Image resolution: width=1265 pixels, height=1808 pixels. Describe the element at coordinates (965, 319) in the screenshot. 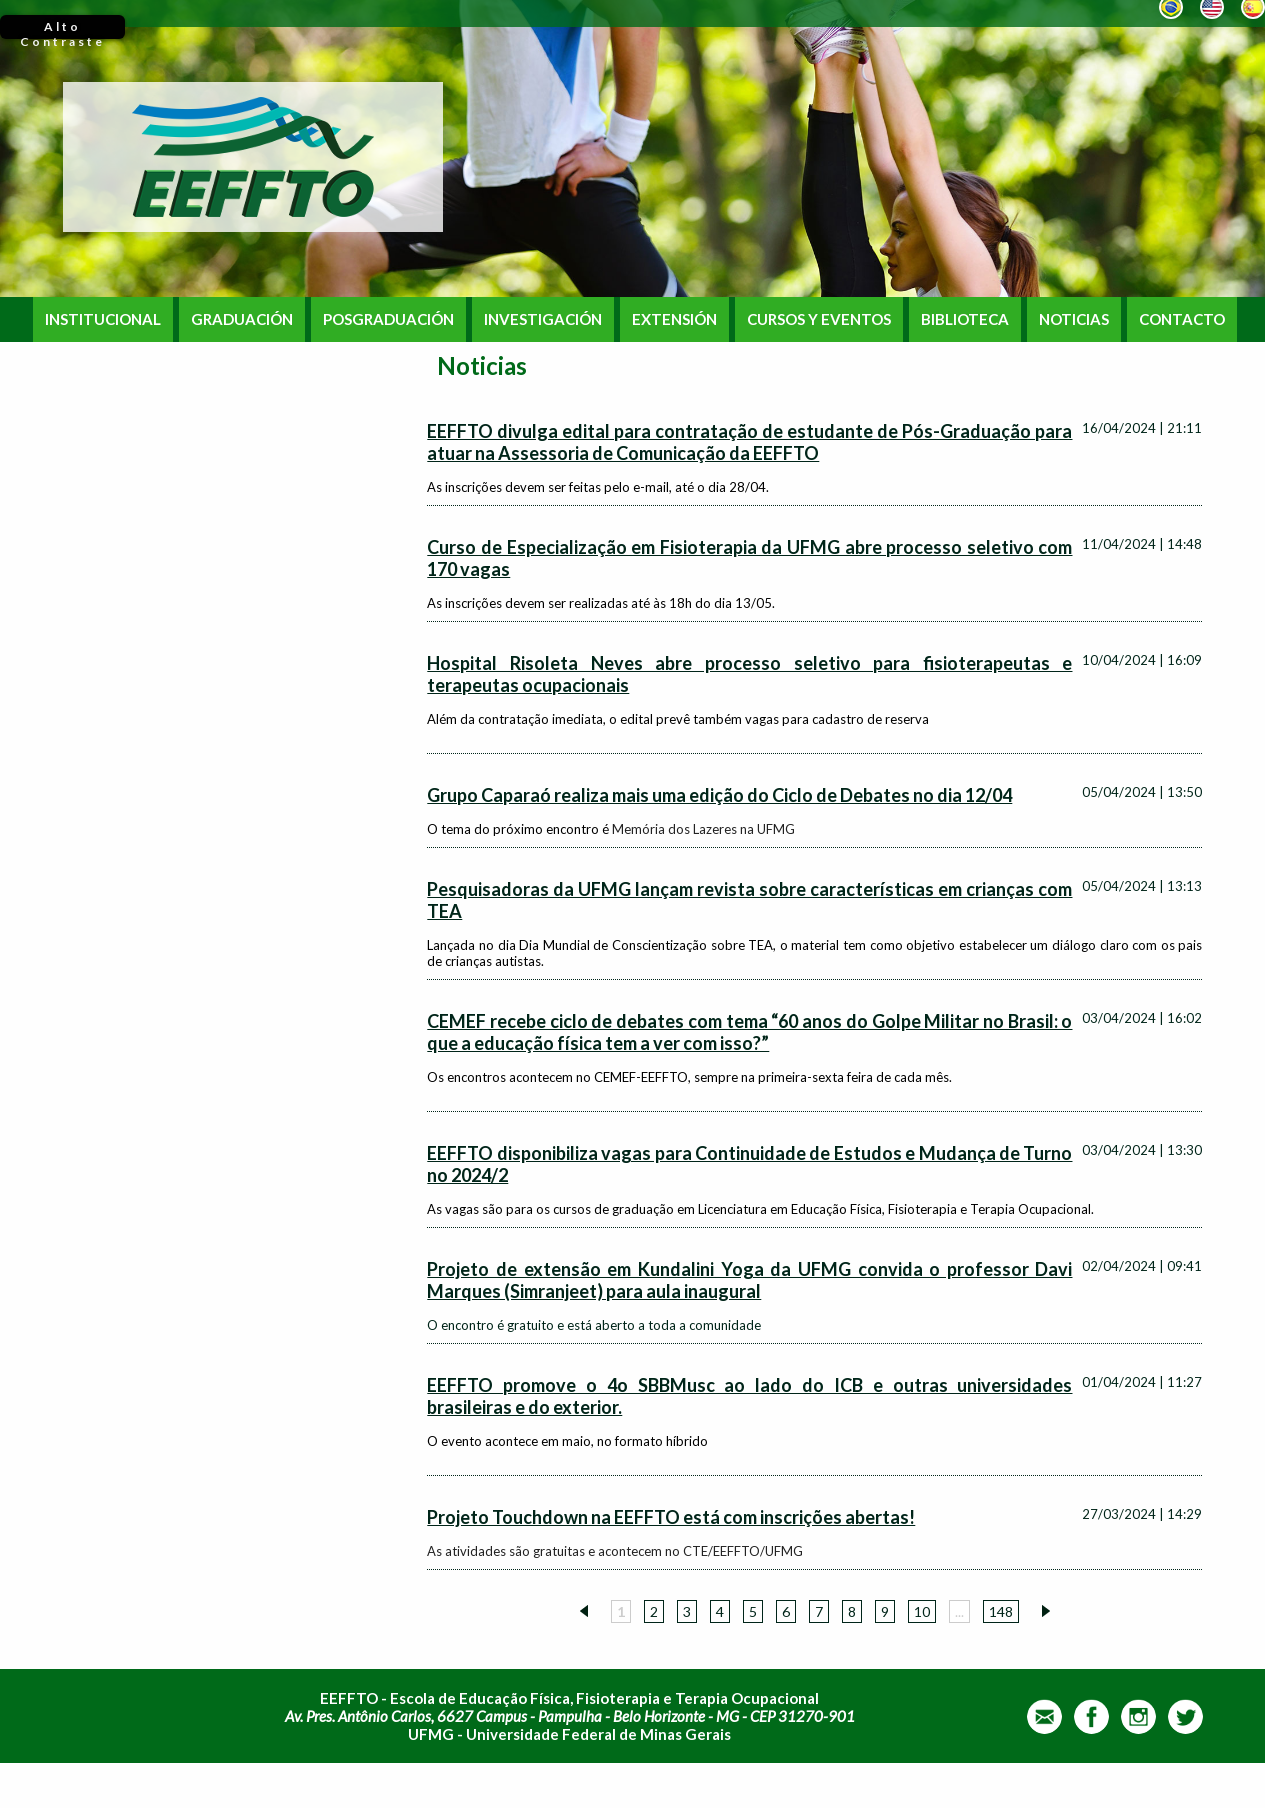

I see `BIBLIOTECA` at that location.